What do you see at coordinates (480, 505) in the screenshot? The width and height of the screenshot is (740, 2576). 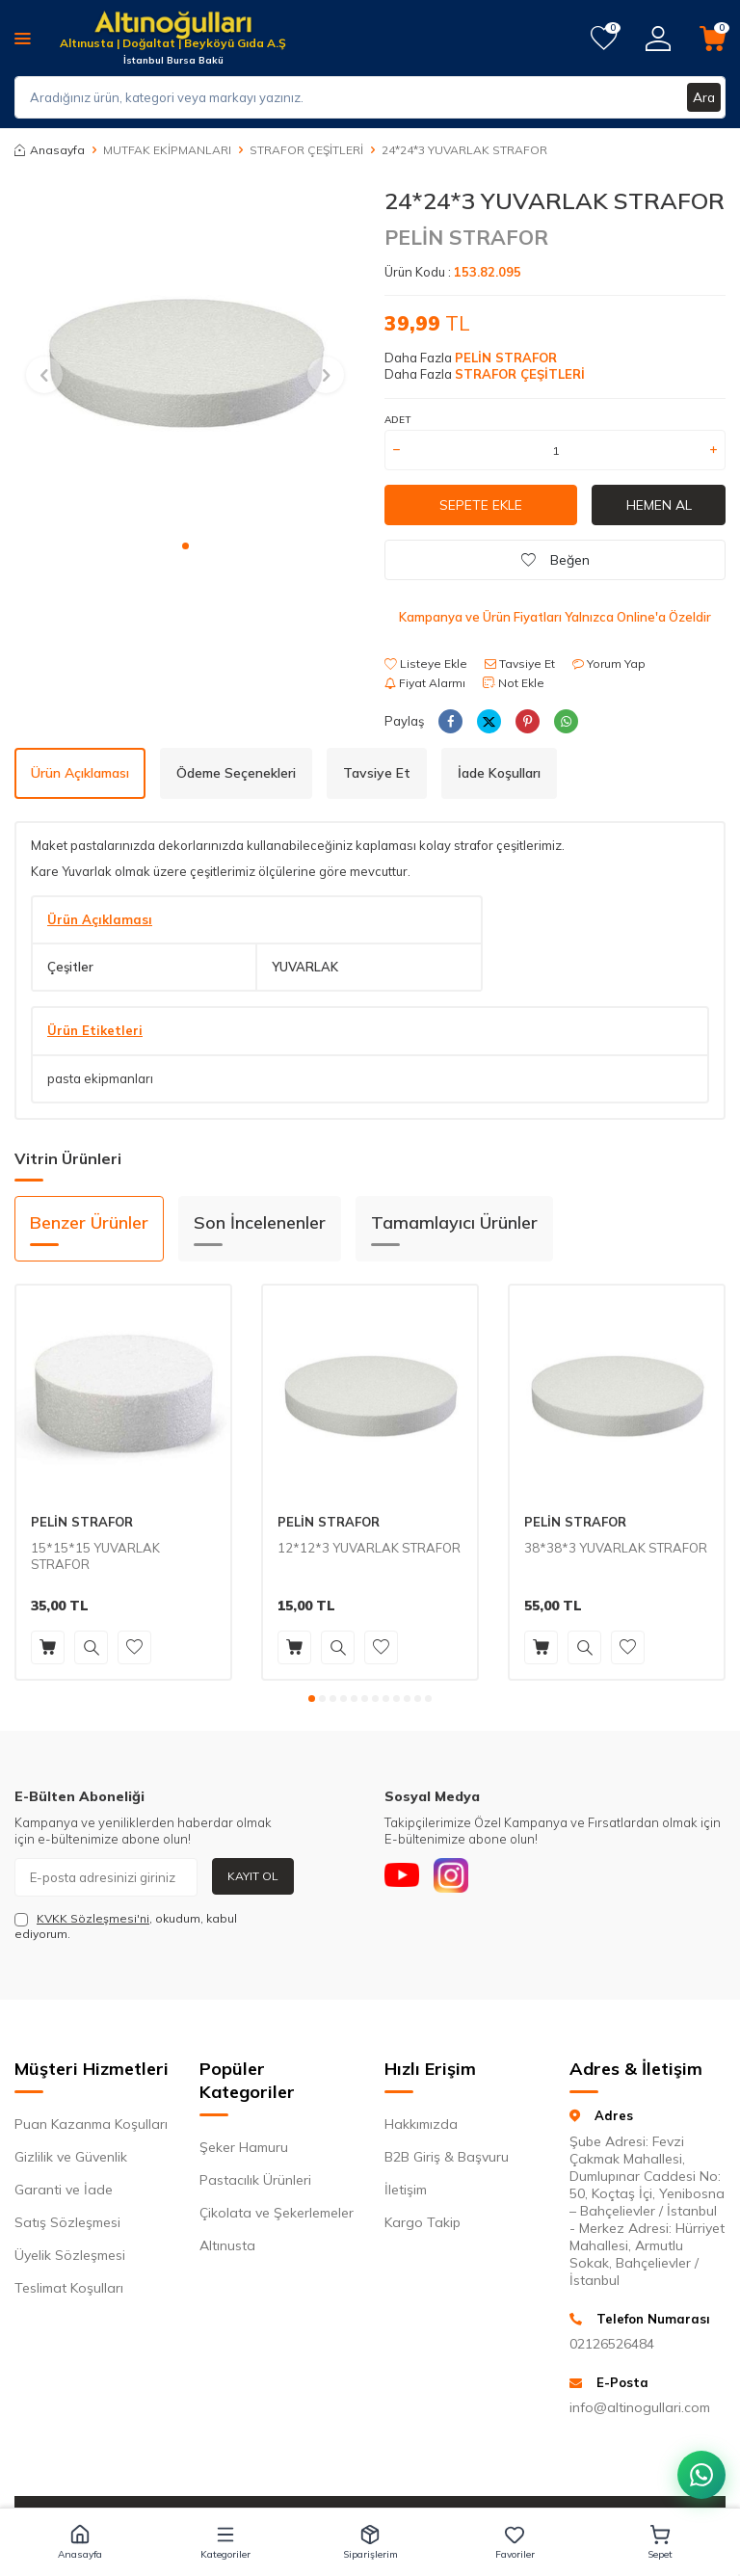 I see `Sepete Ekle` at bounding box center [480, 505].